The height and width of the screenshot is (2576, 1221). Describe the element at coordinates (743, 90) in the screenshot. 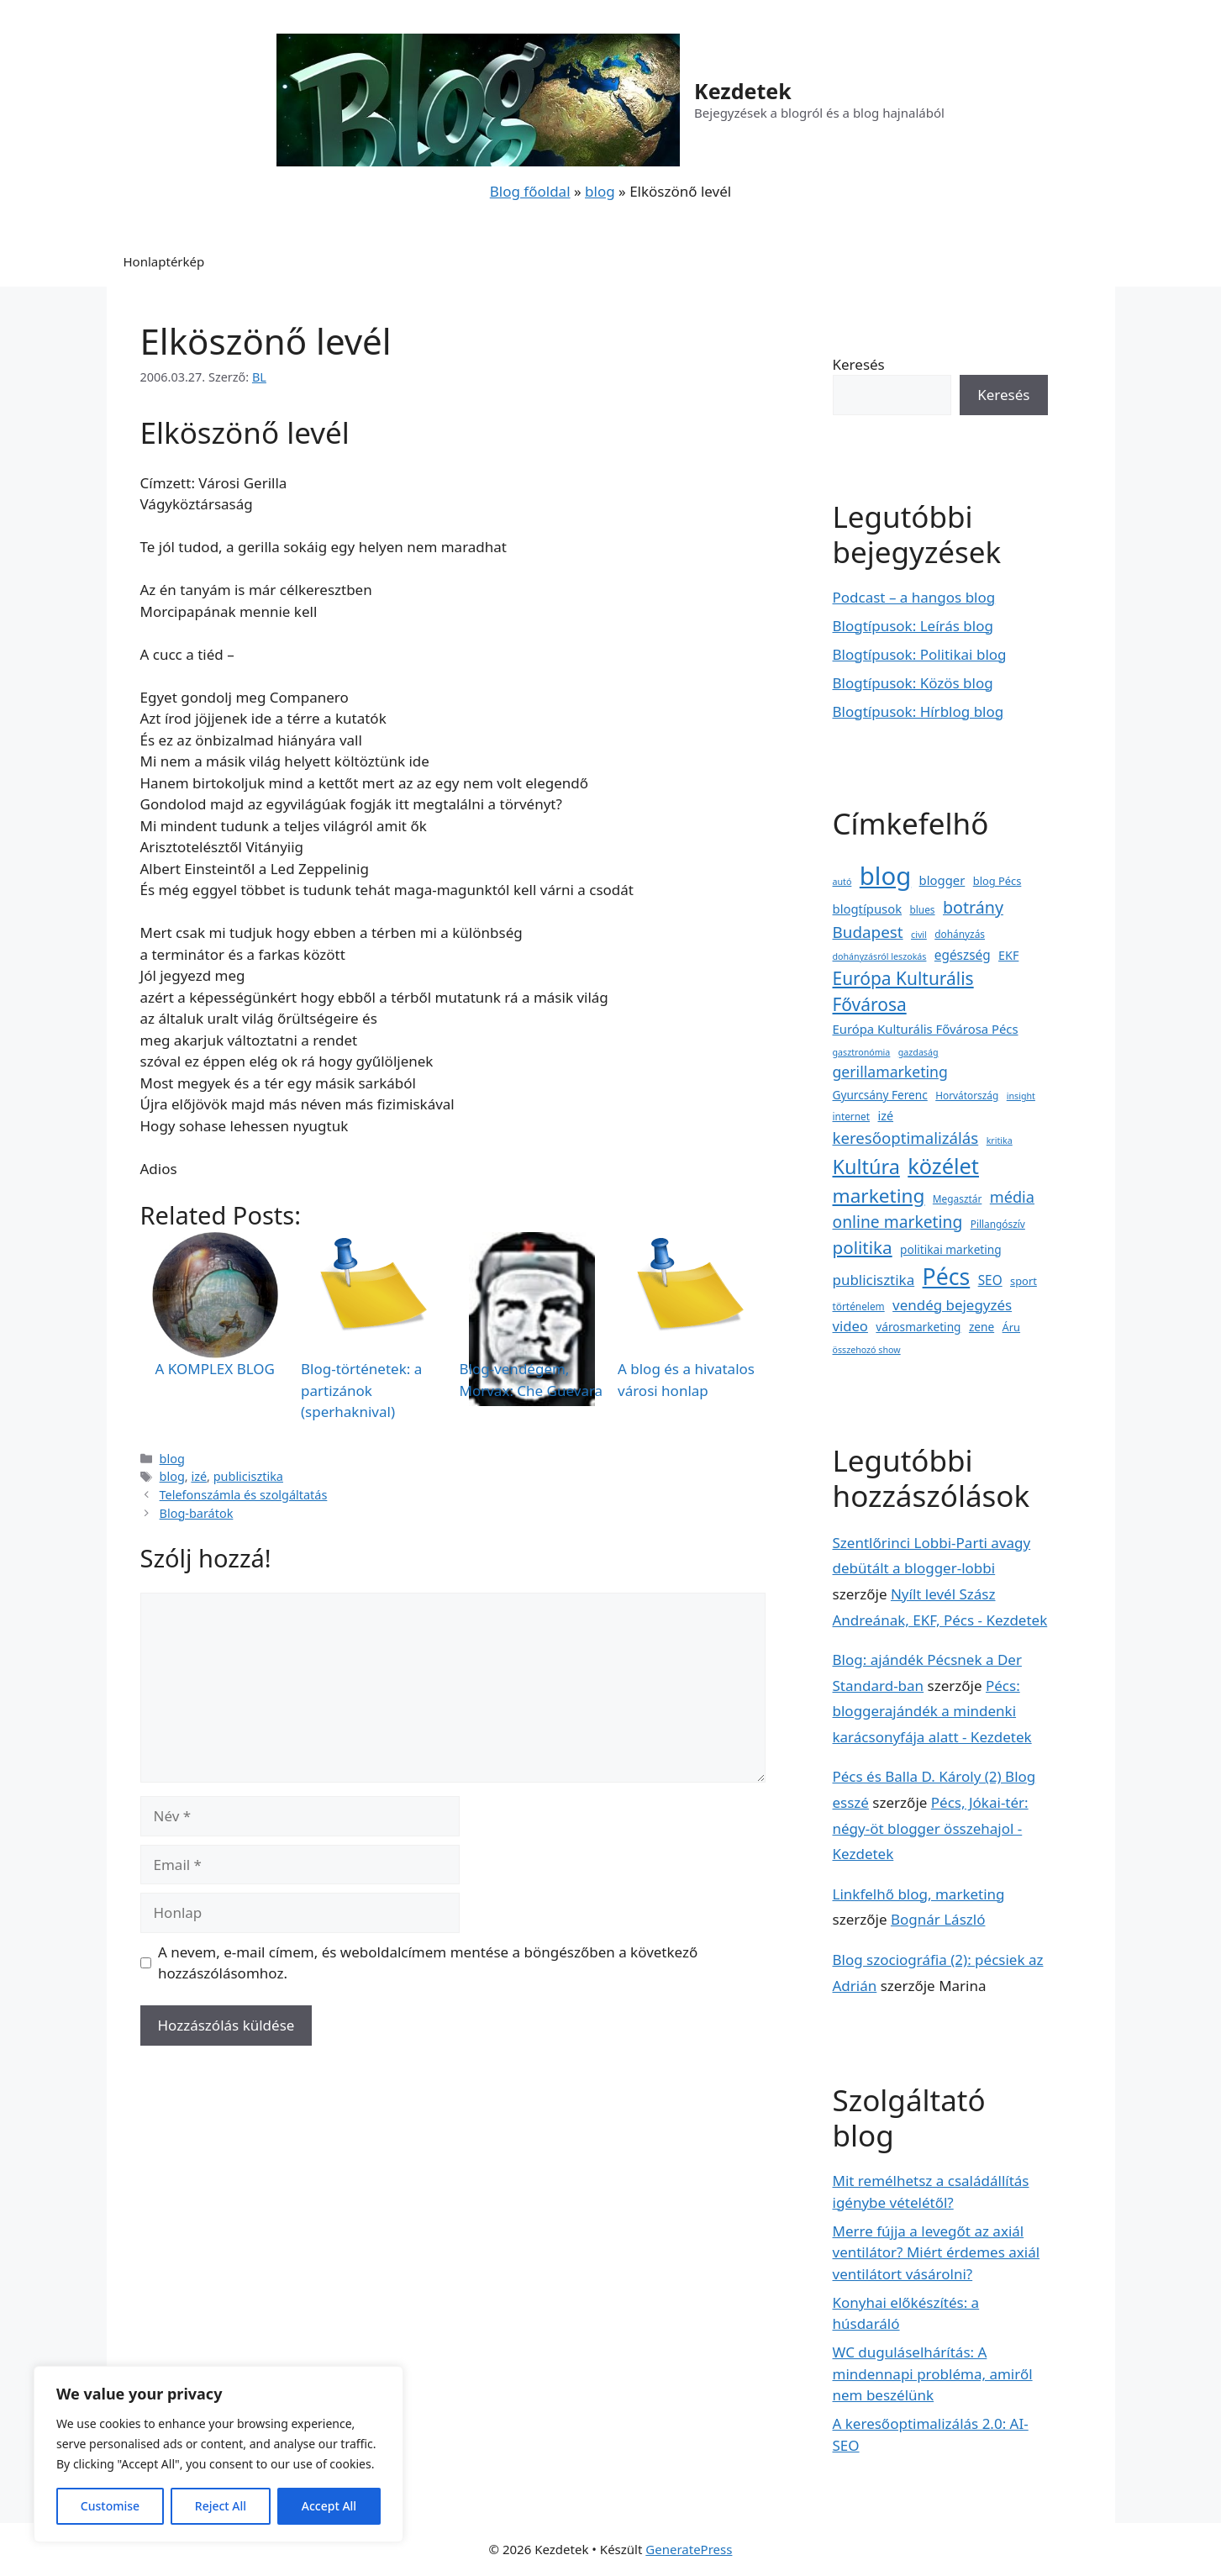

I see `Kezdetek` at that location.